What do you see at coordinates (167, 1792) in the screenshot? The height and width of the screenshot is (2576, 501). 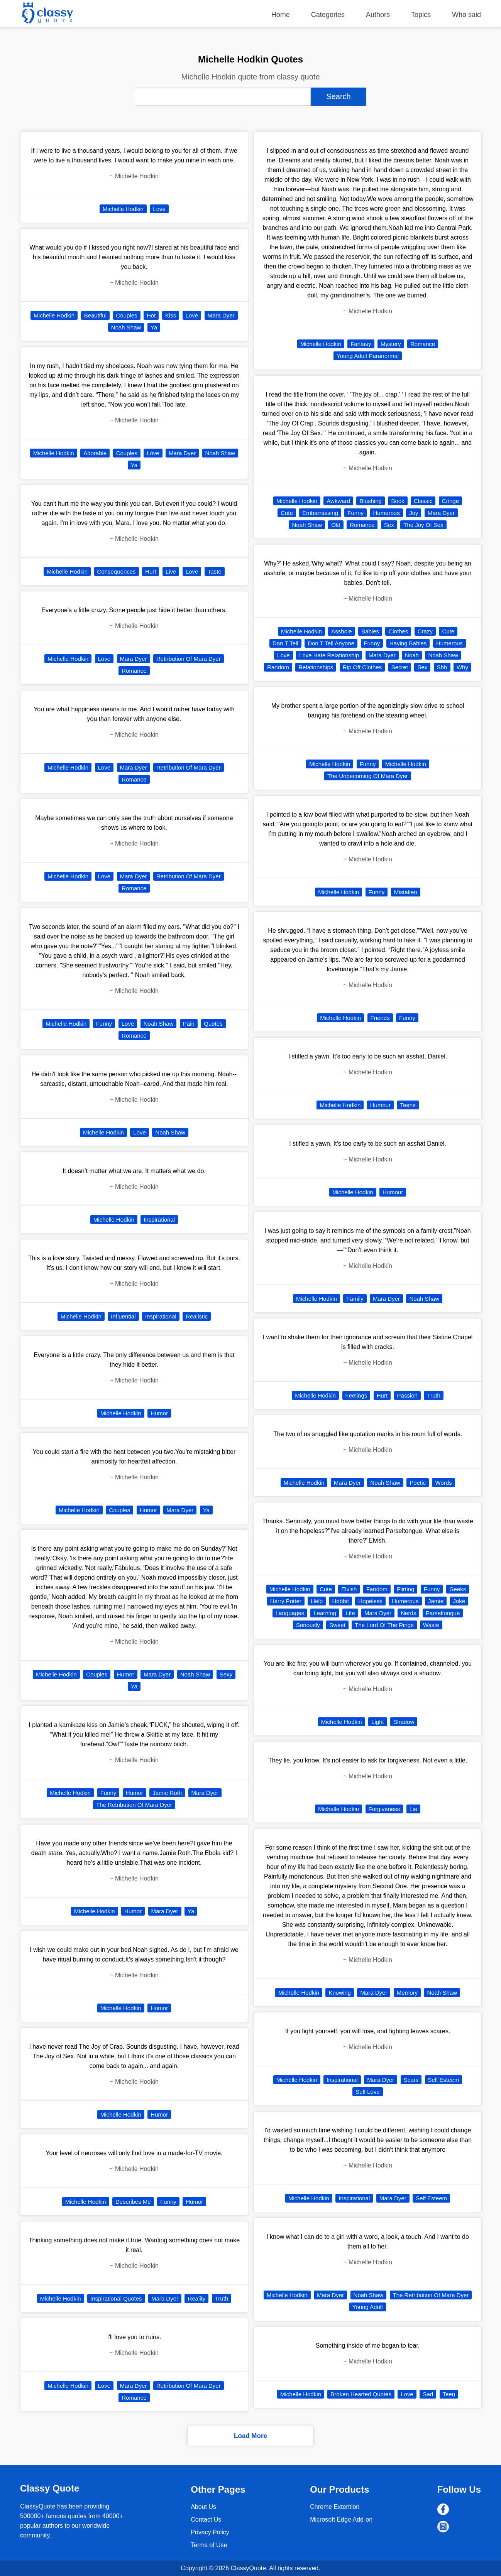 I see `Jamie Roth` at bounding box center [167, 1792].